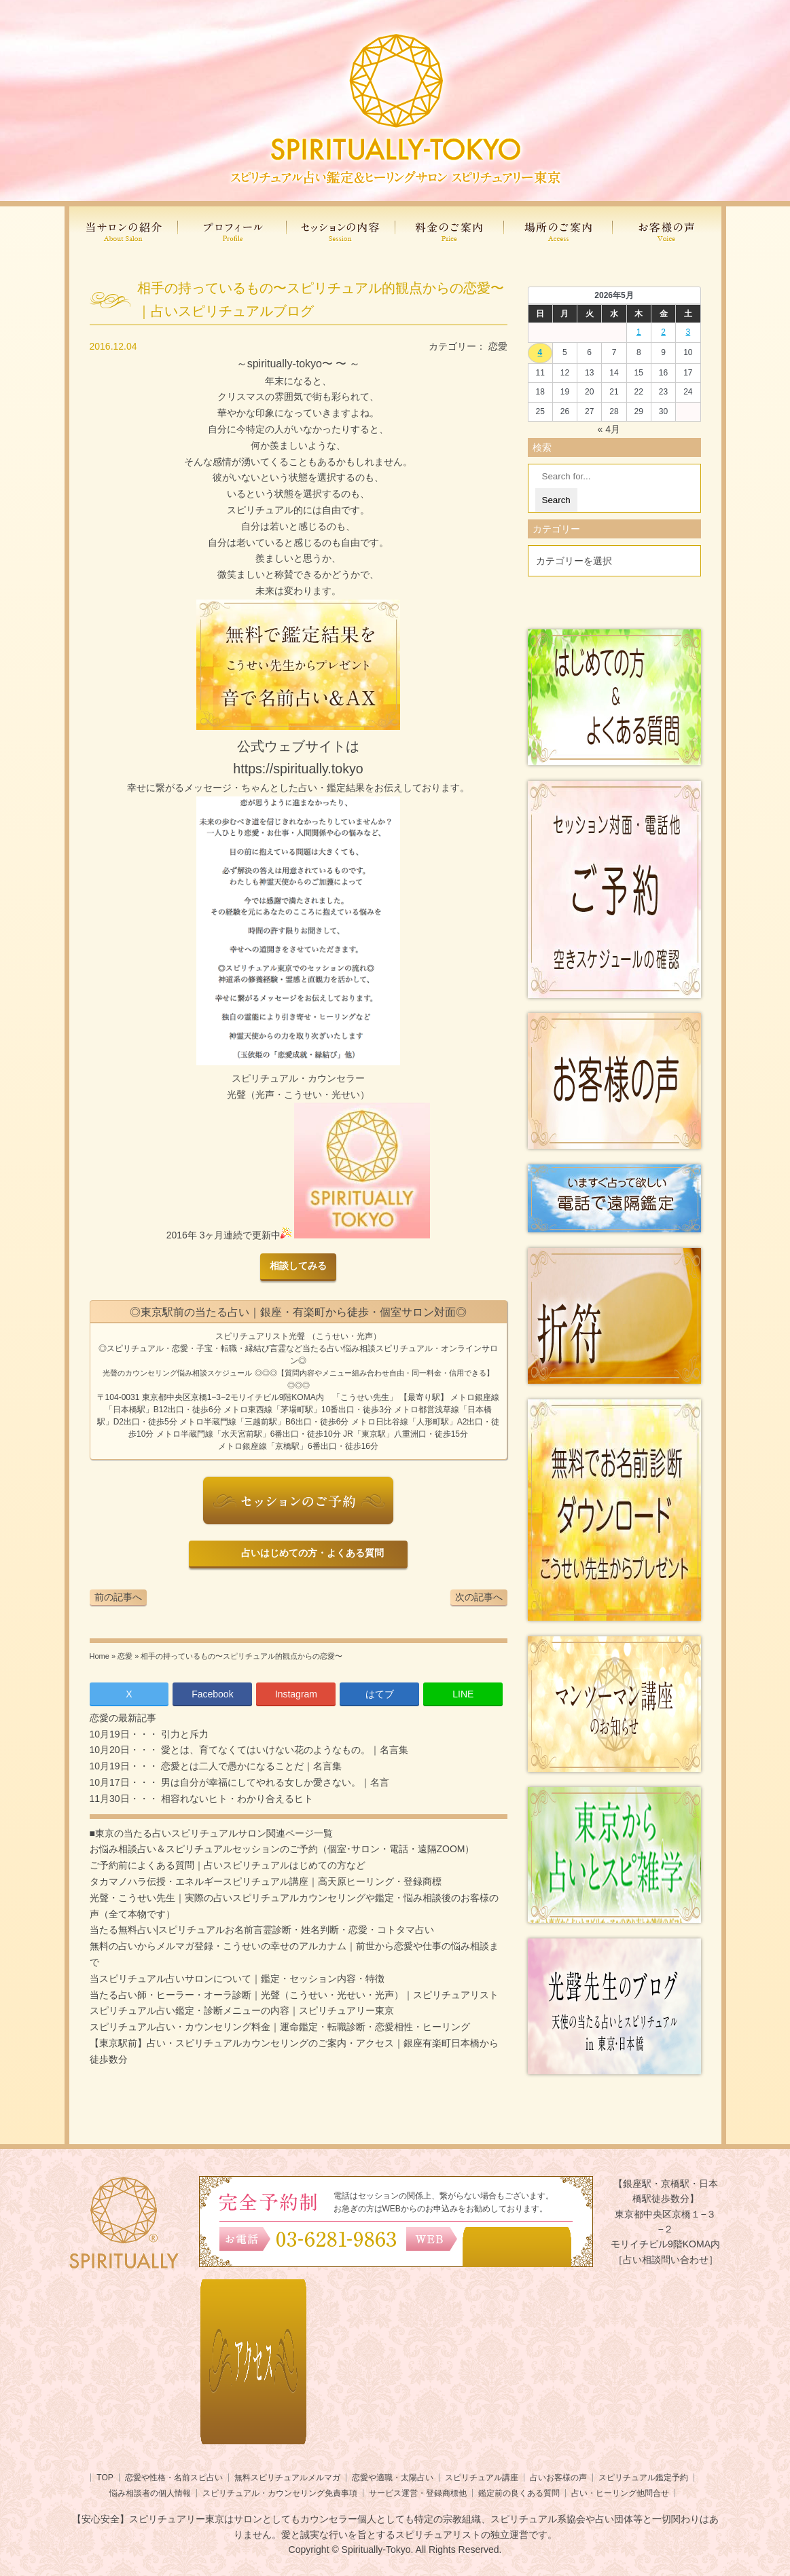 The image size is (790, 2576). I want to click on スピリチュアル占い鑑定・診断メニューの内容｜スピリチュアリー東京, so click(242, 2010).